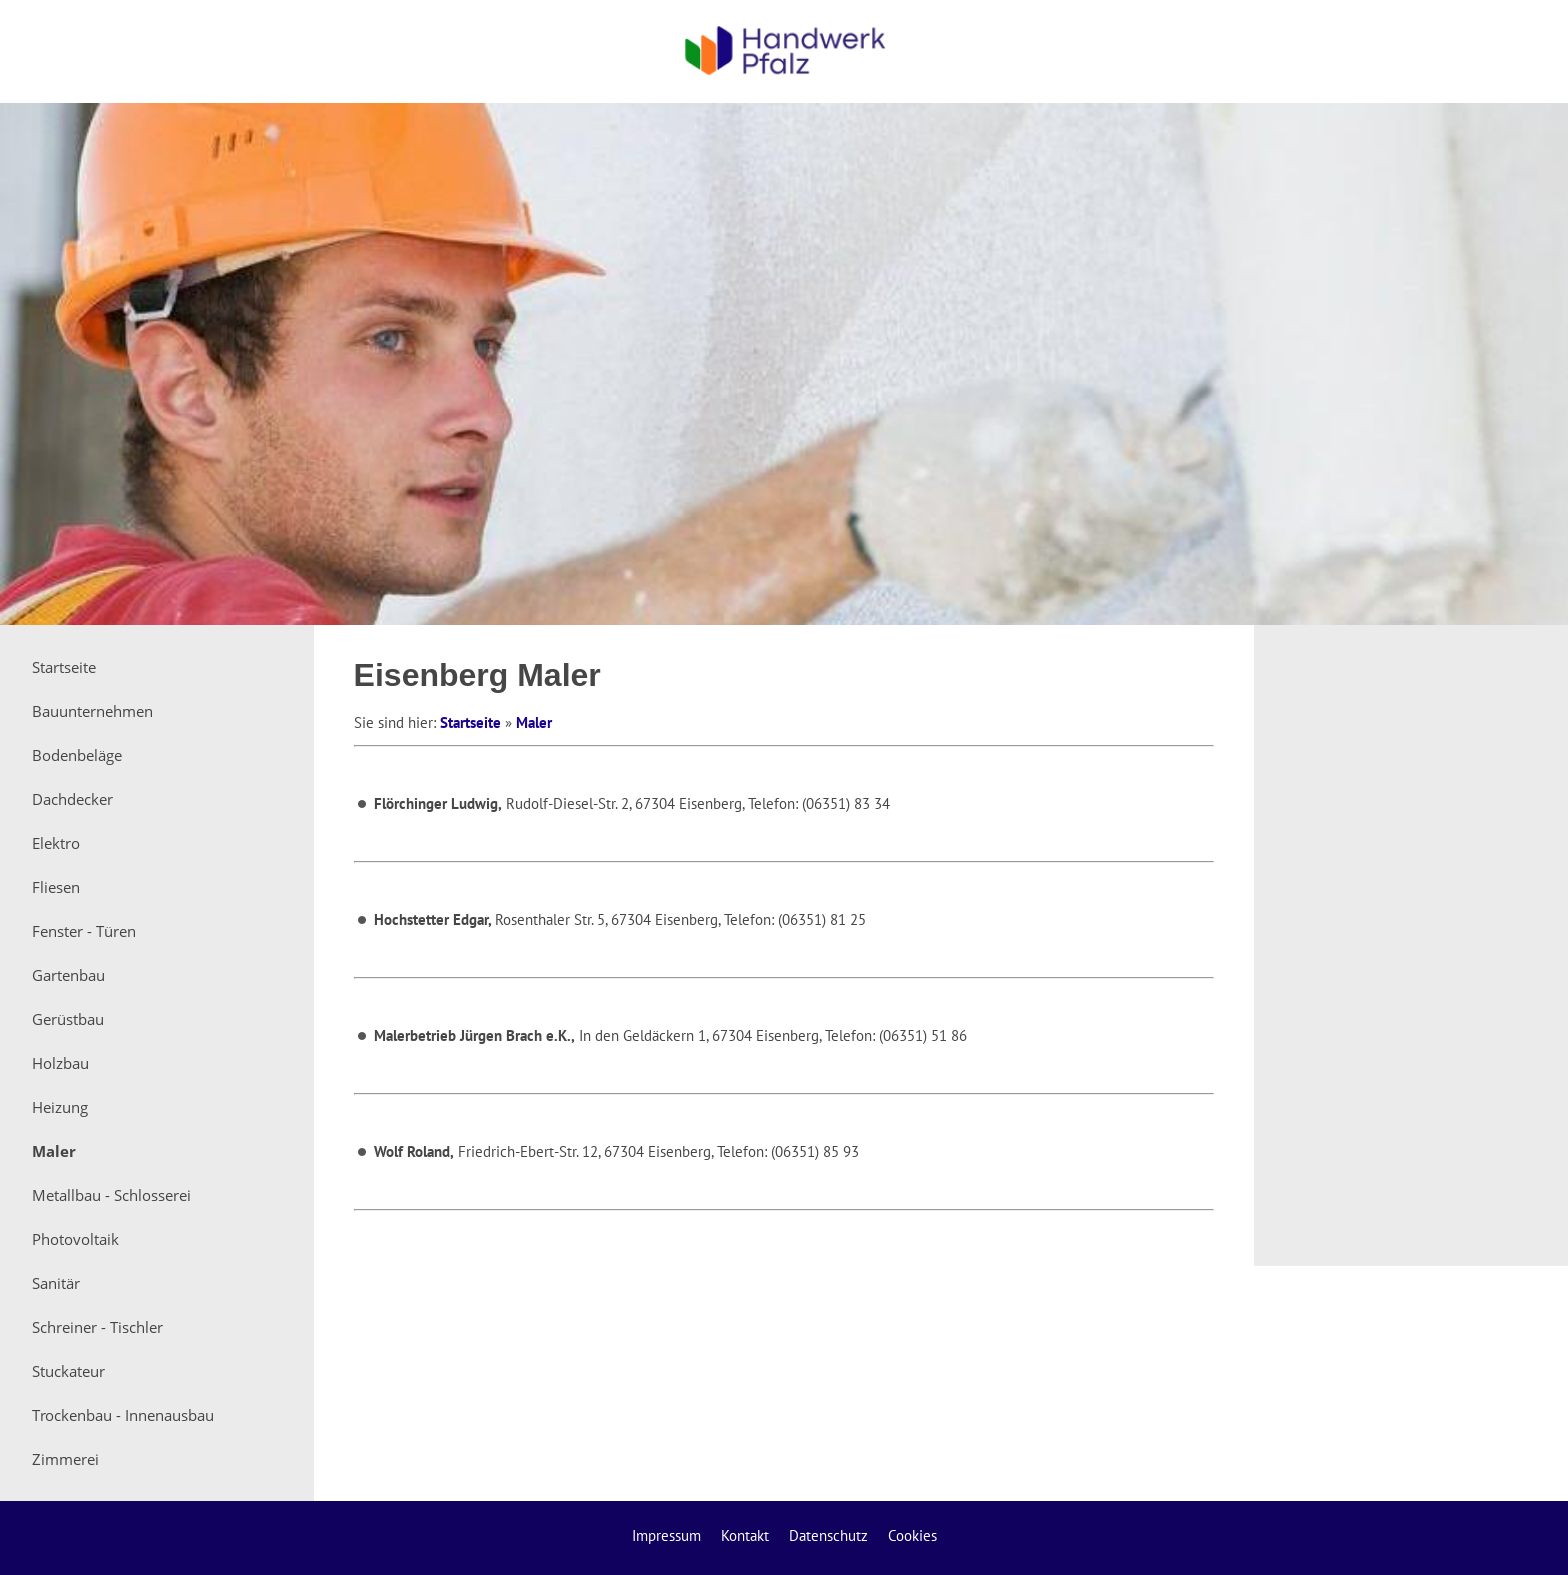 The image size is (1568, 1575). What do you see at coordinates (534, 722) in the screenshot?
I see `Maler` at bounding box center [534, 722].